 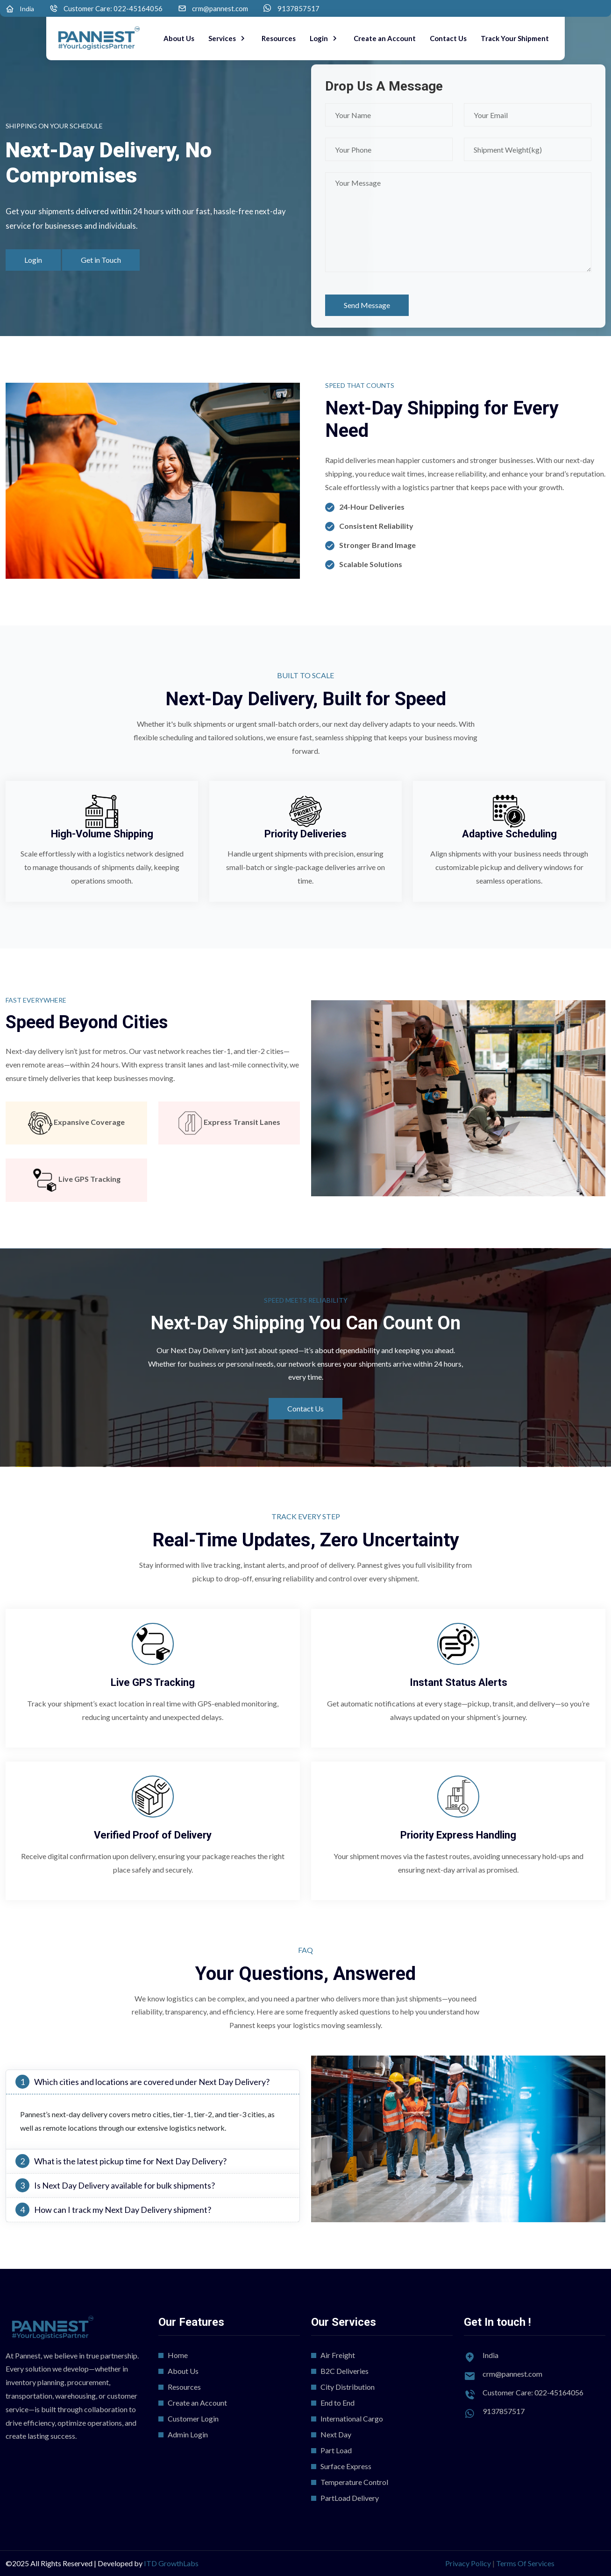 I want to click on City Distribution, so click(x=347, y=2386).